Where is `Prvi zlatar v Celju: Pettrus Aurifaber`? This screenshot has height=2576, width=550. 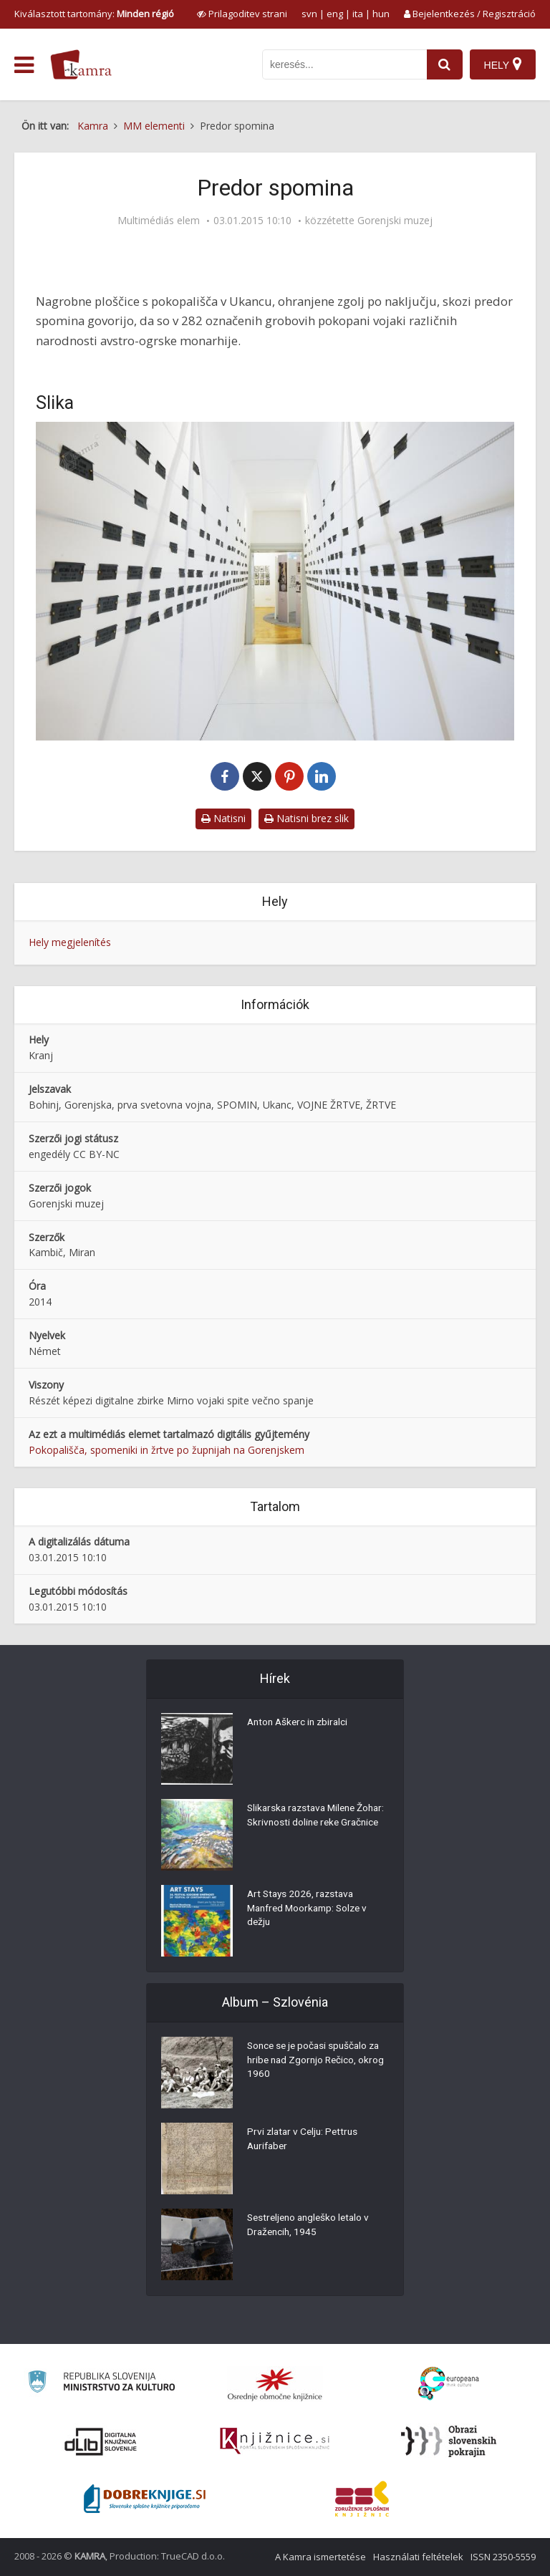 Prvi zlatar v Celju: Pettrus Aurifaber is located at coordinates (304, 2140).